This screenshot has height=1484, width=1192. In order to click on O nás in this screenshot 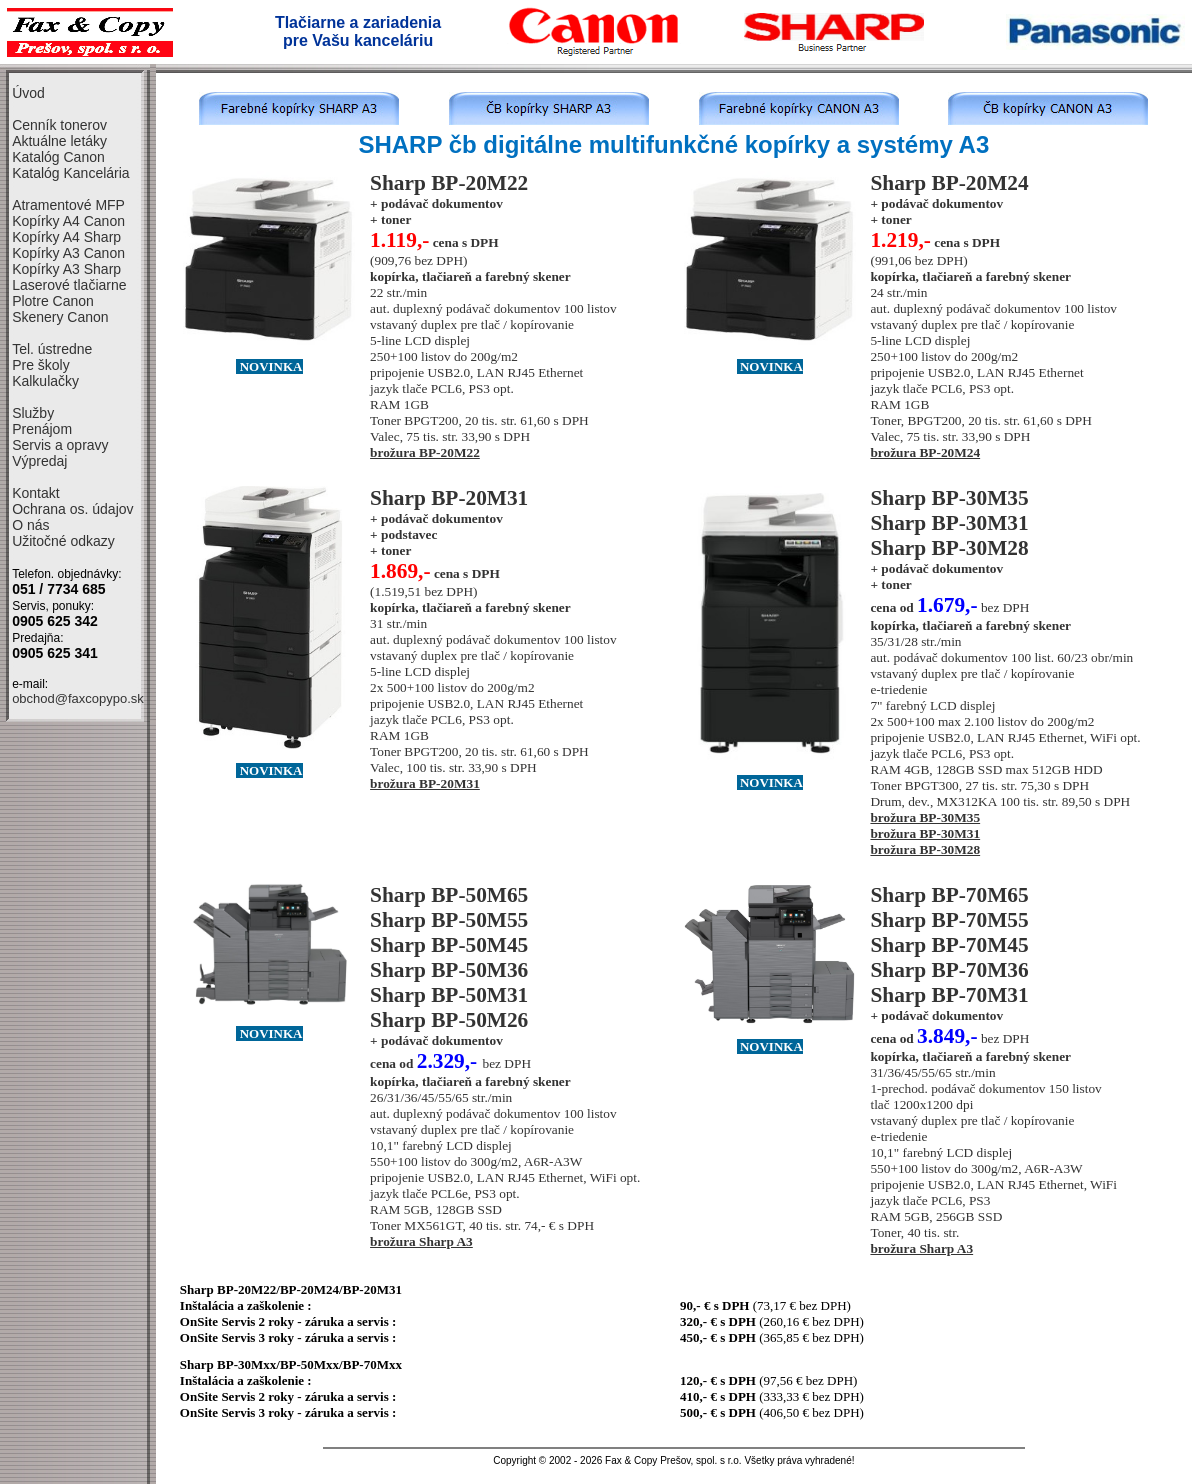, I will do `click(30, 525)`.